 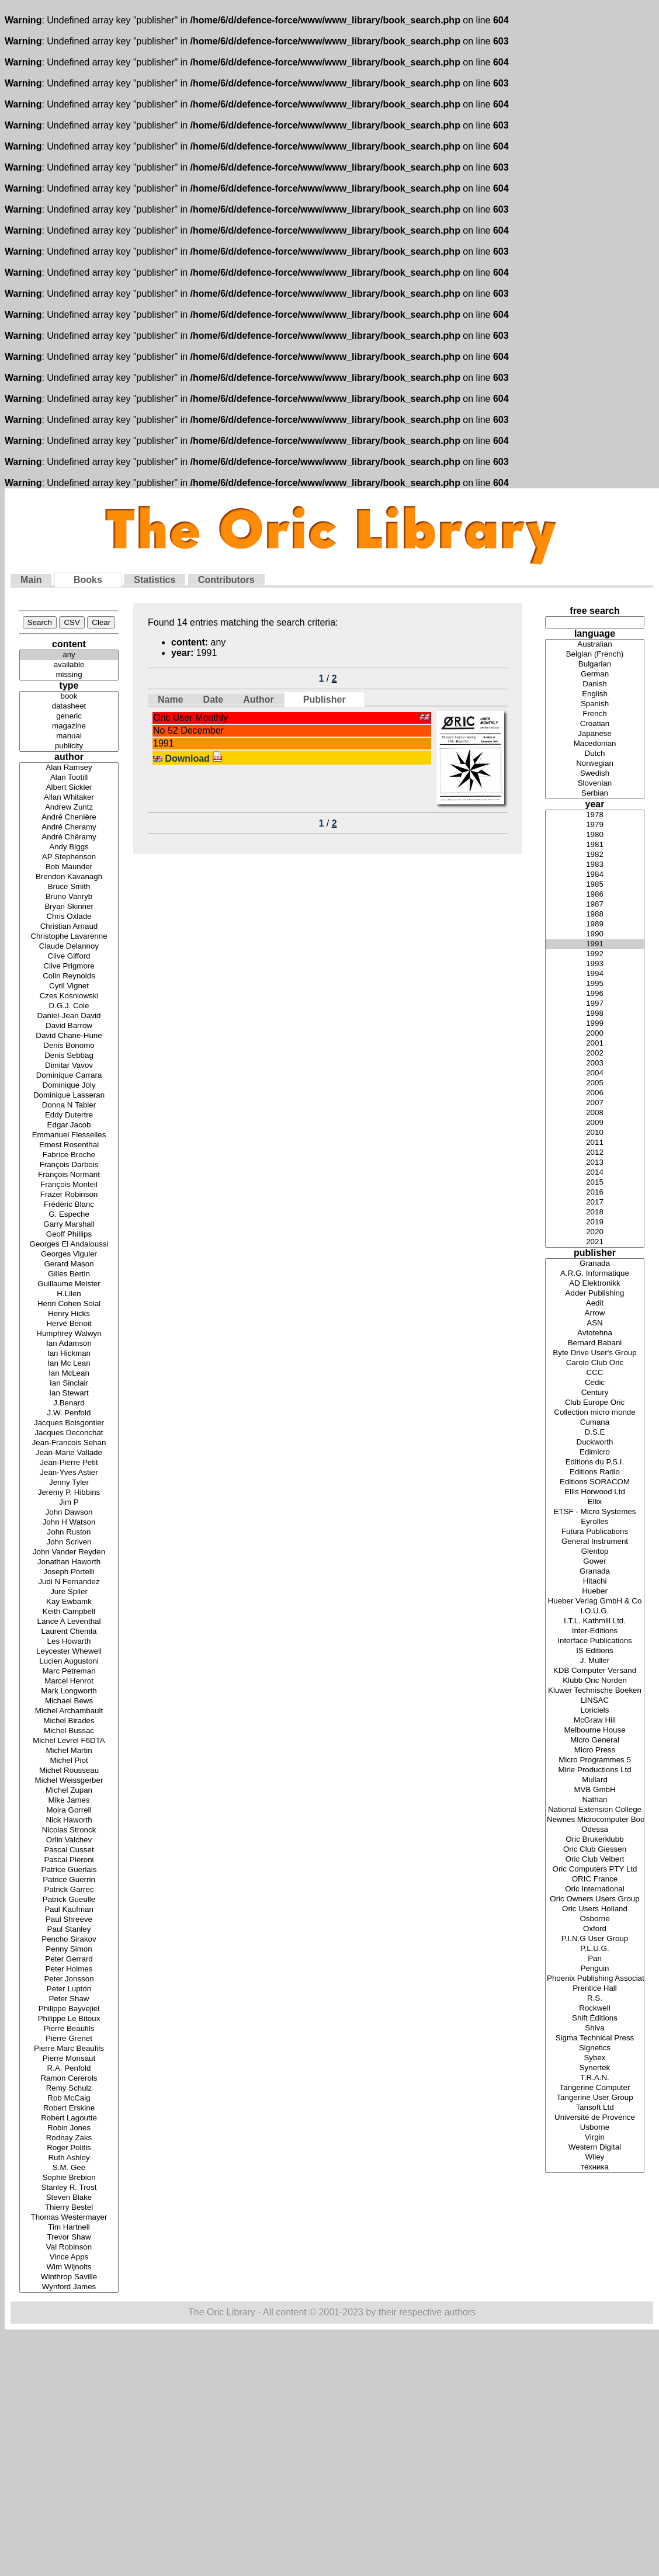 What do you see at coordinates (69, 917) in the screenshot?
I see `Chris Oxlade` at bounding box center [69, 917].